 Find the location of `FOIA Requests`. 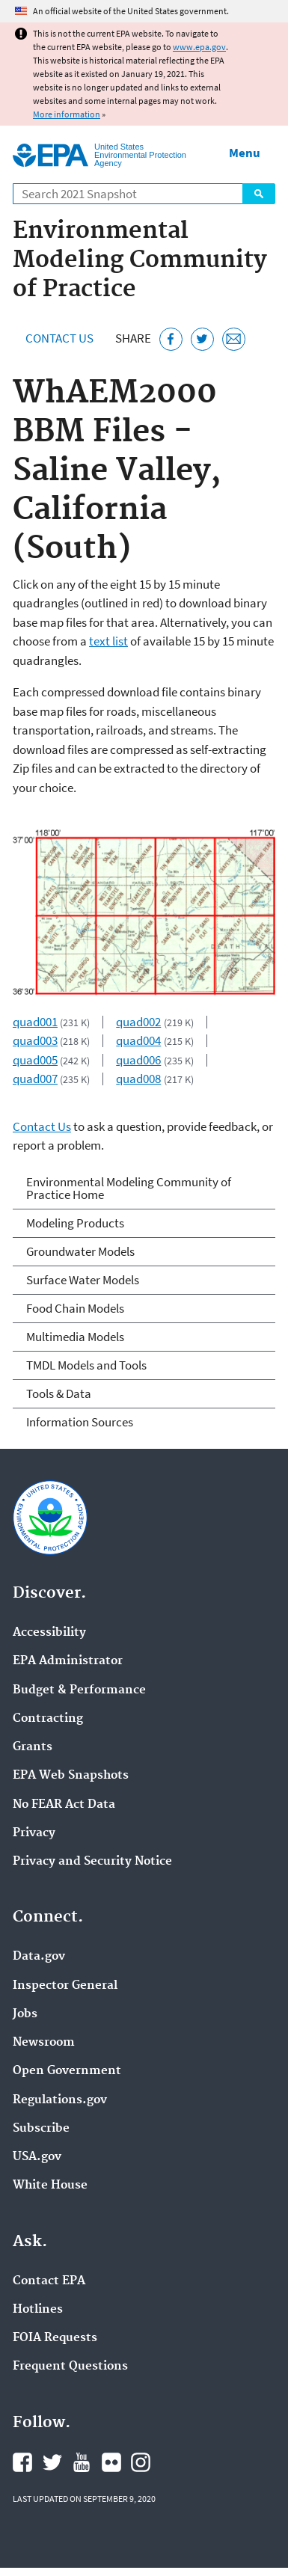

FOIA Requests is located at coordinates (55, 2338).